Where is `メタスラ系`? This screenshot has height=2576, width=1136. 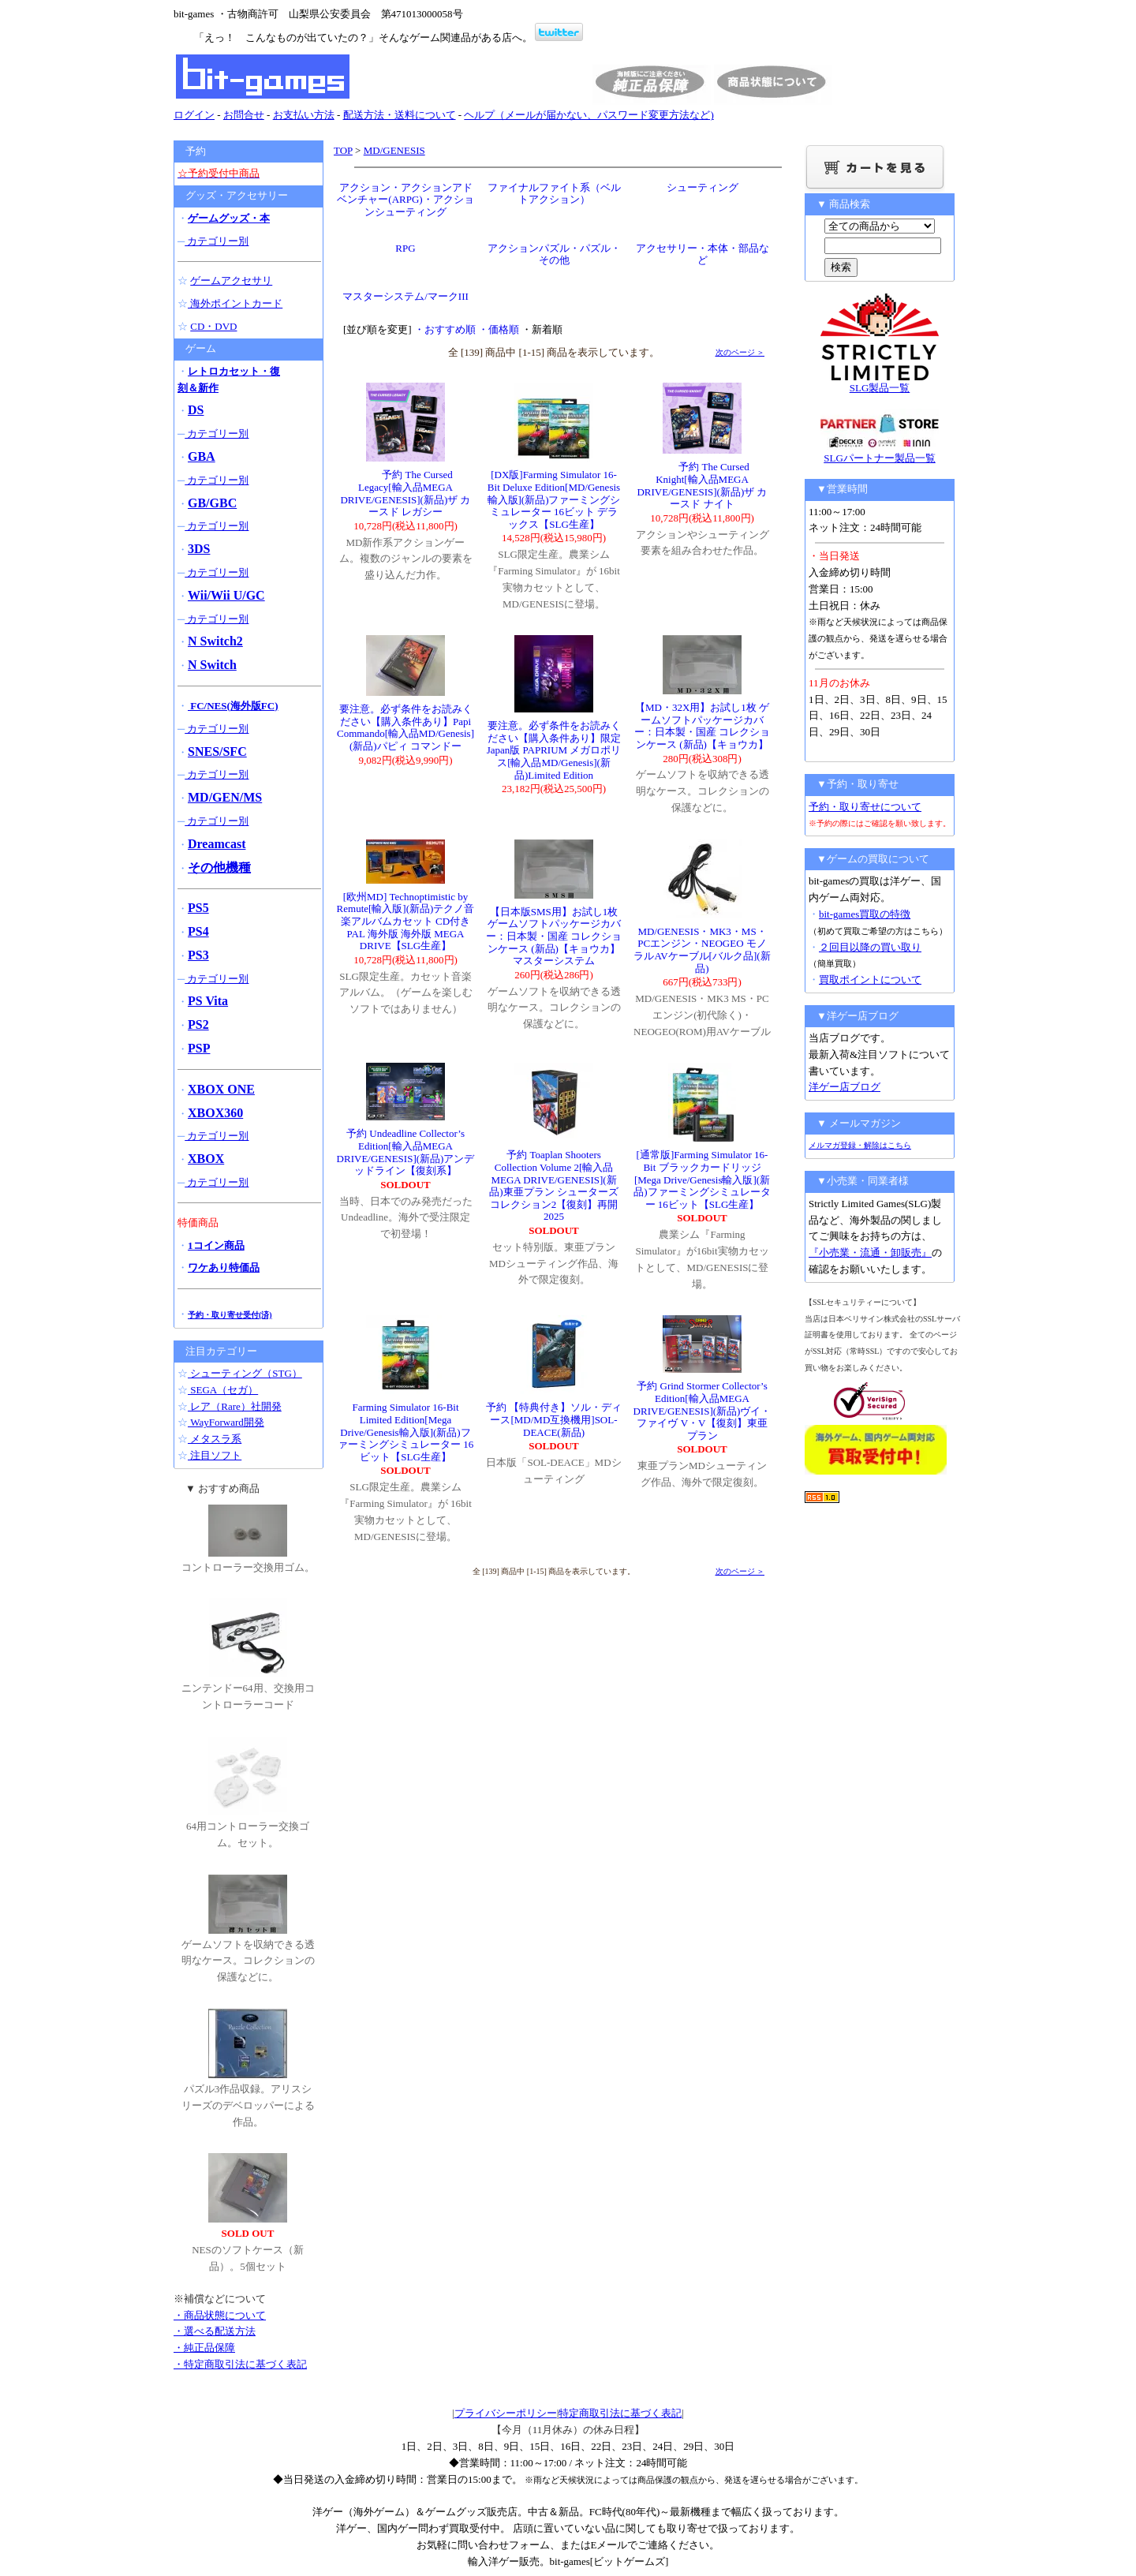
メタスラ系 is located at coordinates (214, 1439).